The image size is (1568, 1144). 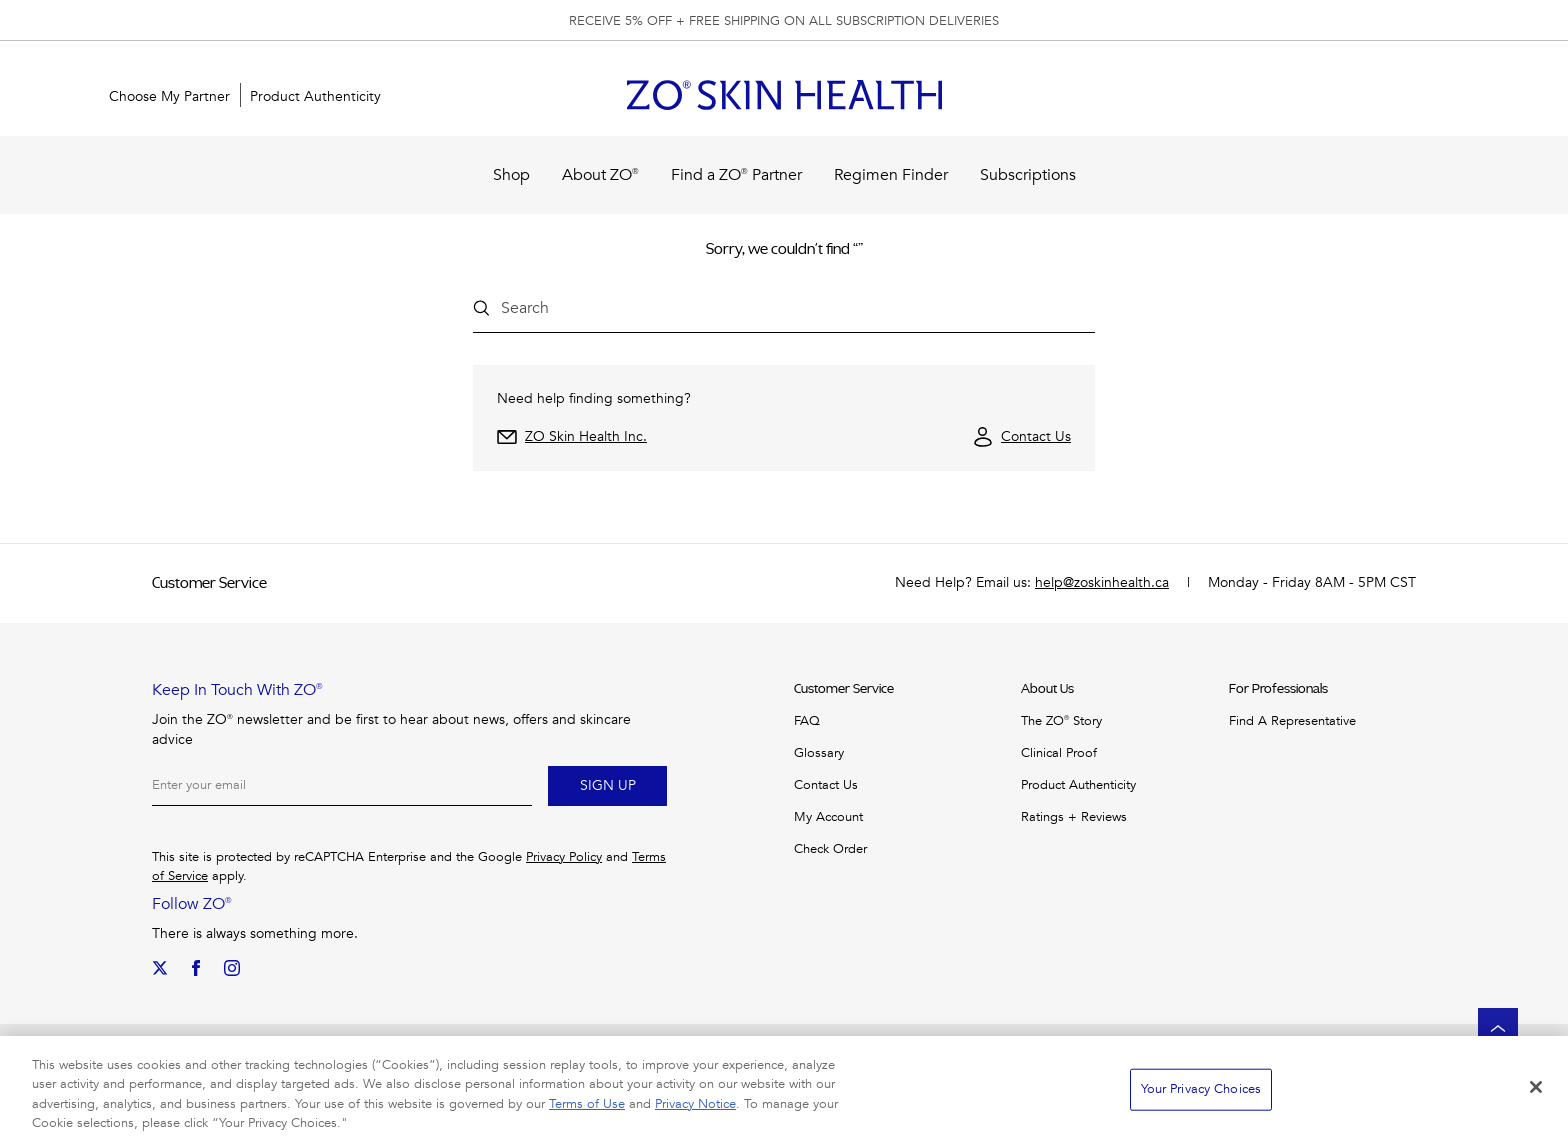 What do you see at coordinates (608, 785) in the screenshot?
I see `Sign up` at bounding box center [608, 785].